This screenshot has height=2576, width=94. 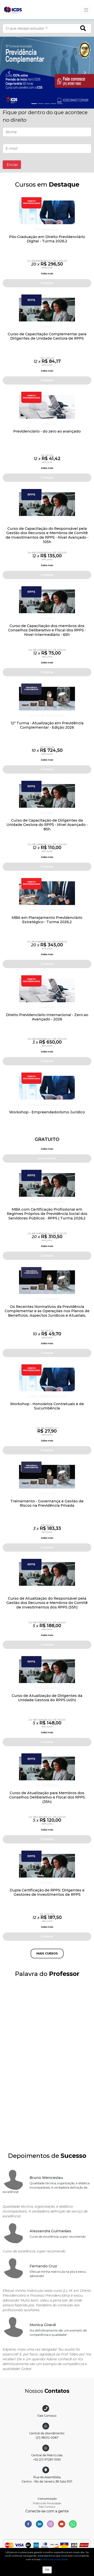 I want to click on MAIS CURSOS, so click(x=47, y=1953).